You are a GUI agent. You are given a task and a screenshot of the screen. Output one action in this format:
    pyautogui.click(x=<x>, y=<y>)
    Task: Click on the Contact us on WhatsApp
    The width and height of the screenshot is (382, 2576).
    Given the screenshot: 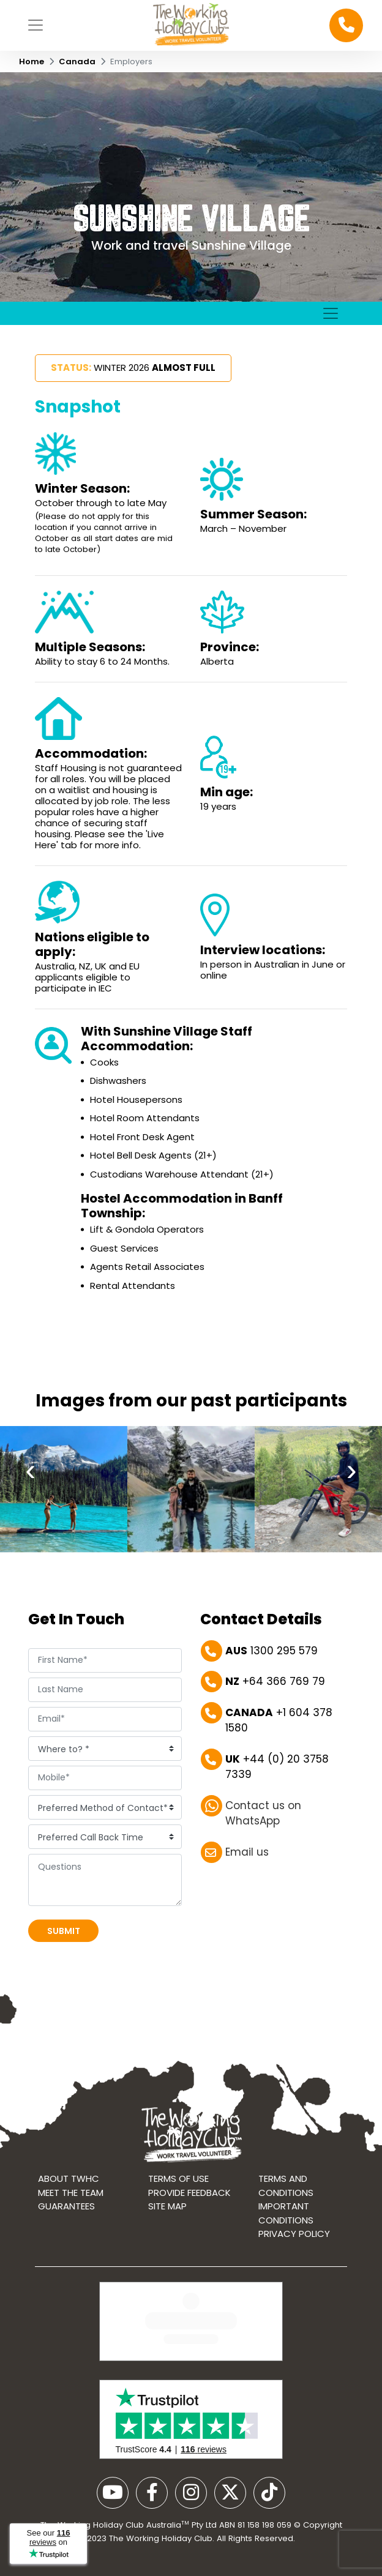 What is the action you would take?
    pyautogui.click(x=263, y=1824)
    